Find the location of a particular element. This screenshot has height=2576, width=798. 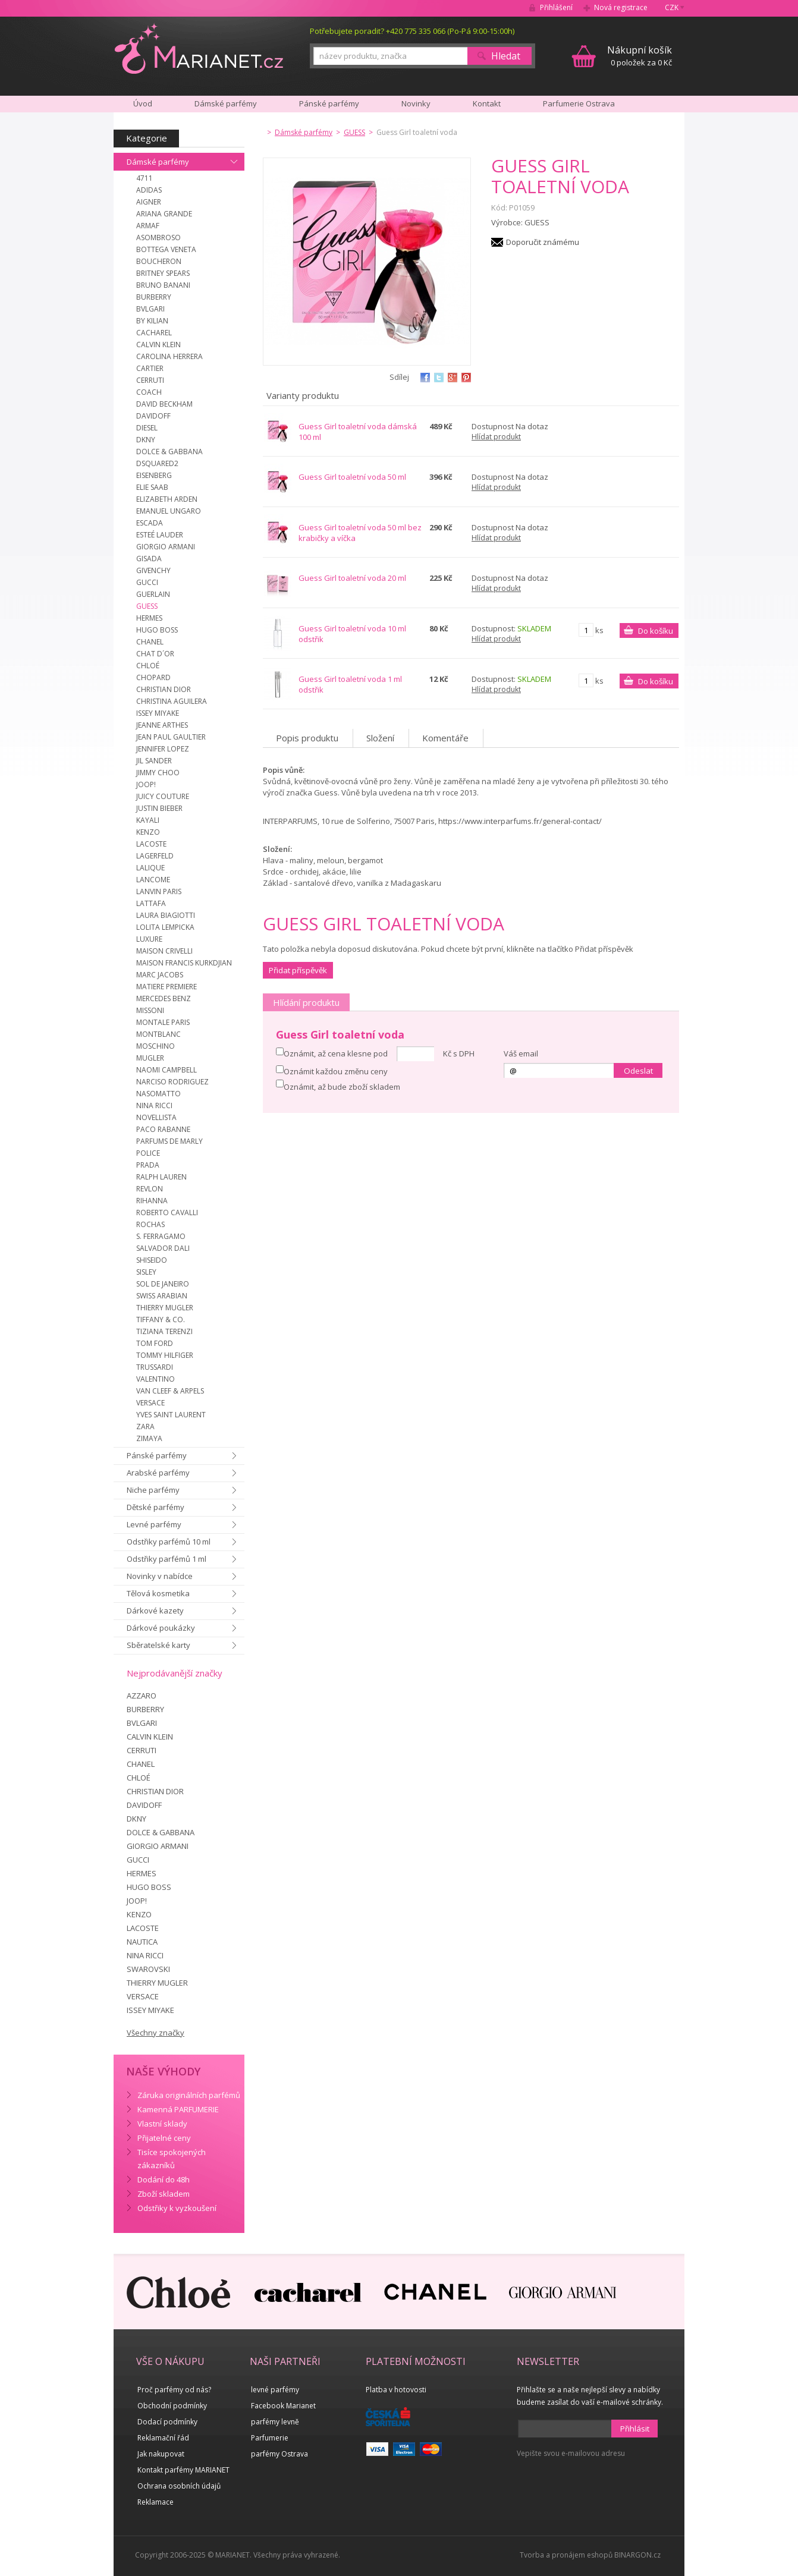

LOLITA LEMPICKA is located at coordinates (165, 927).